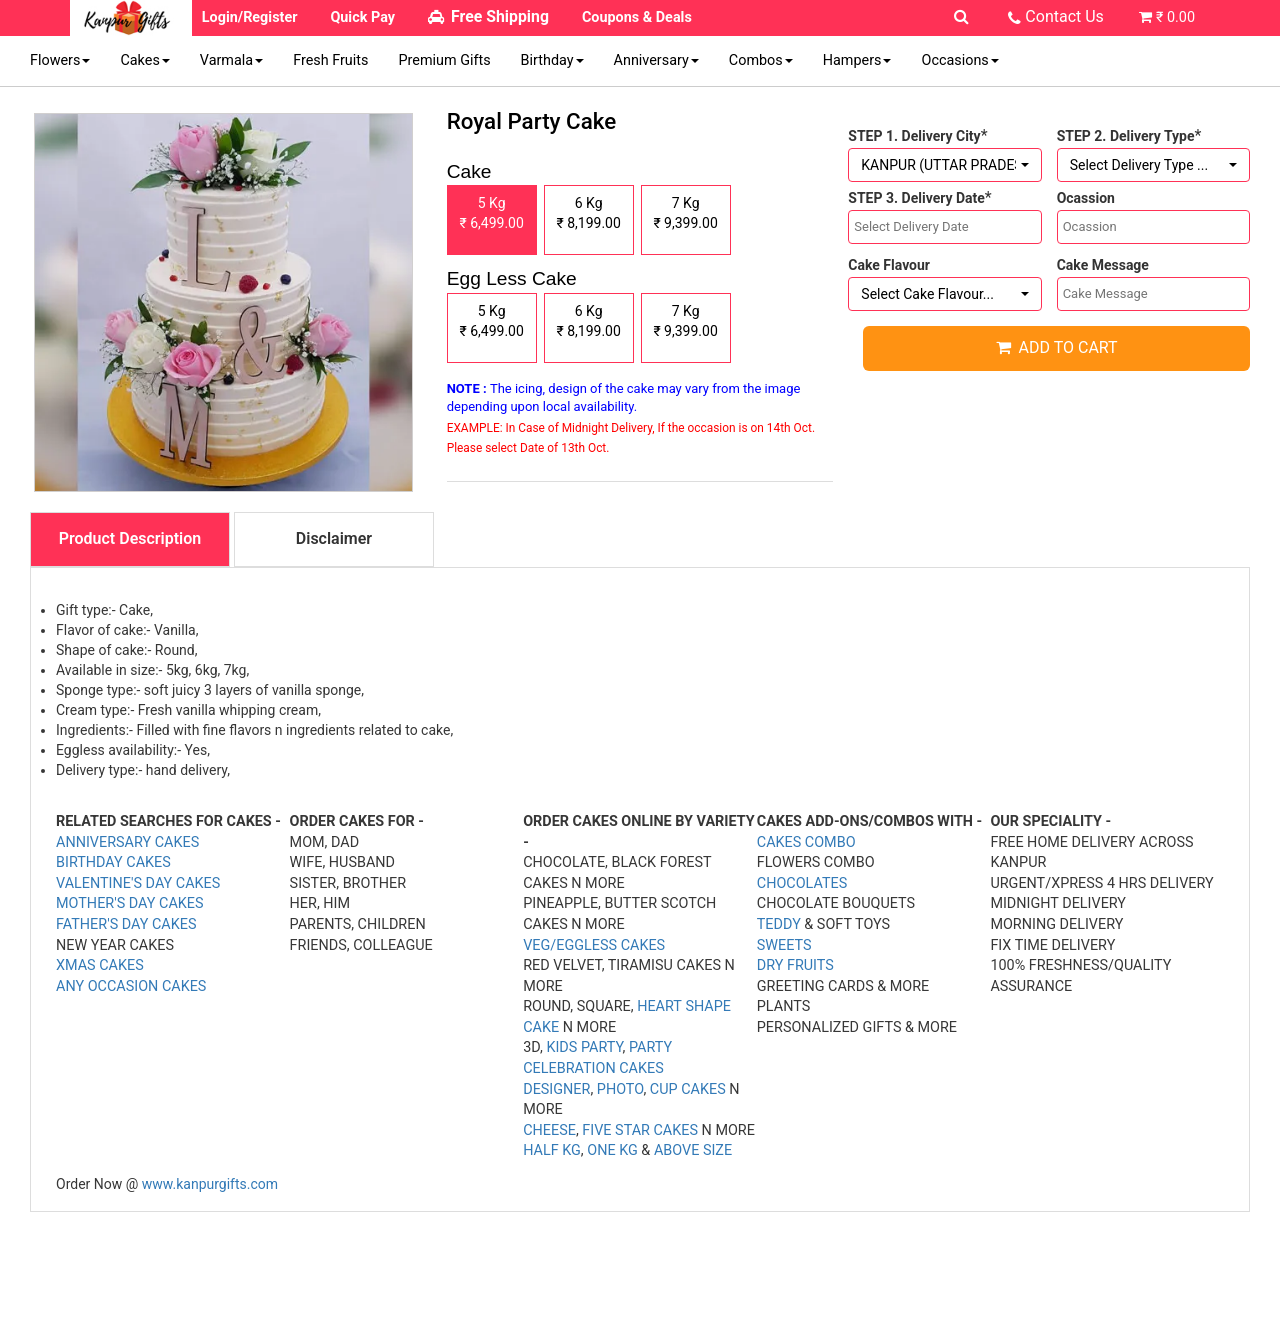 The width and height of the screenshot is (1280, 1326). What do you see at coordinates (944, 165) in the screenshot?
I see `[button]` at bounding box center [944, 165].